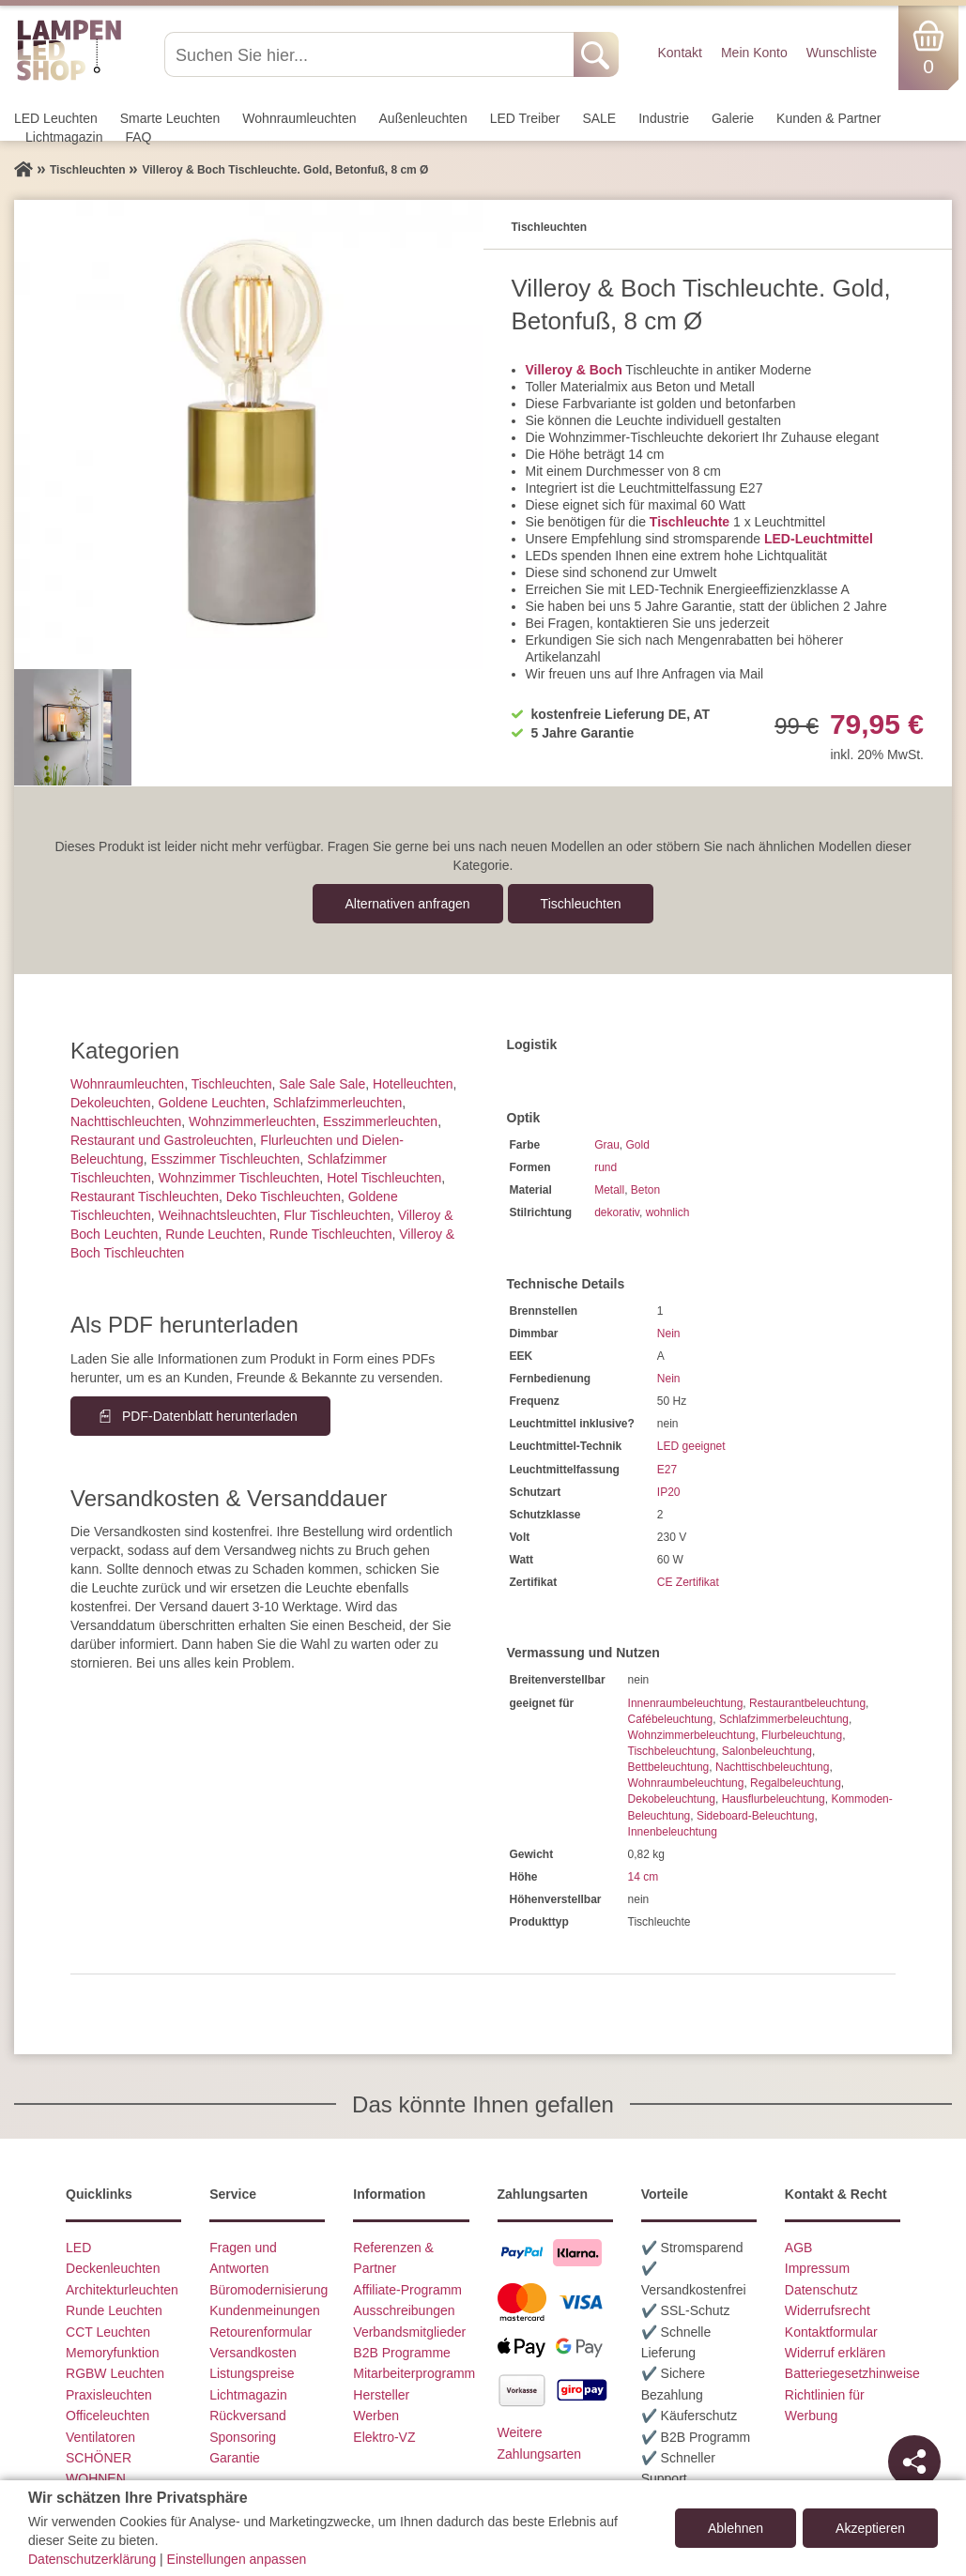 This screenshot has height=2576, width=966. Describe the element at coordinates (213, 1234) in the screenshot. I see `Runde Leuchten` at that location.